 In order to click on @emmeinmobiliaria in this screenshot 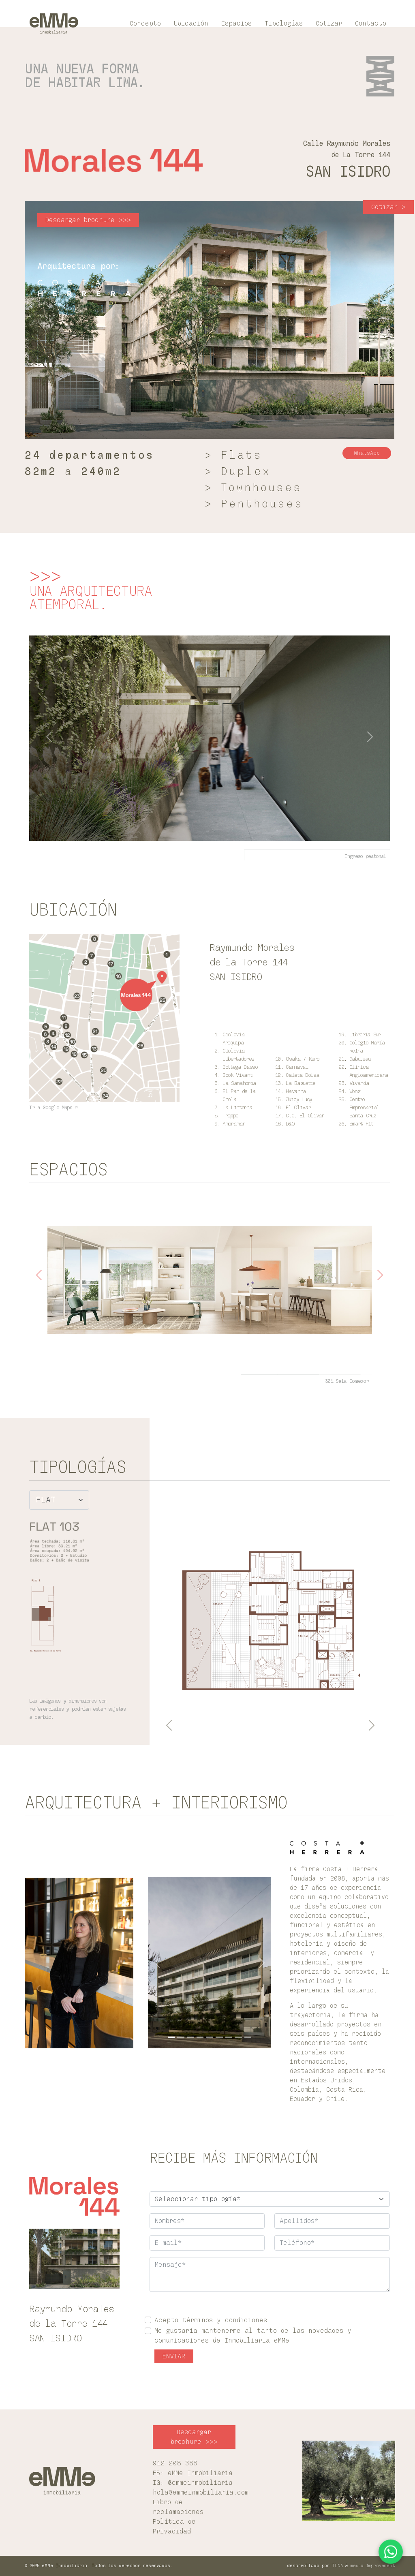, I will do `click(200, 2482)`.